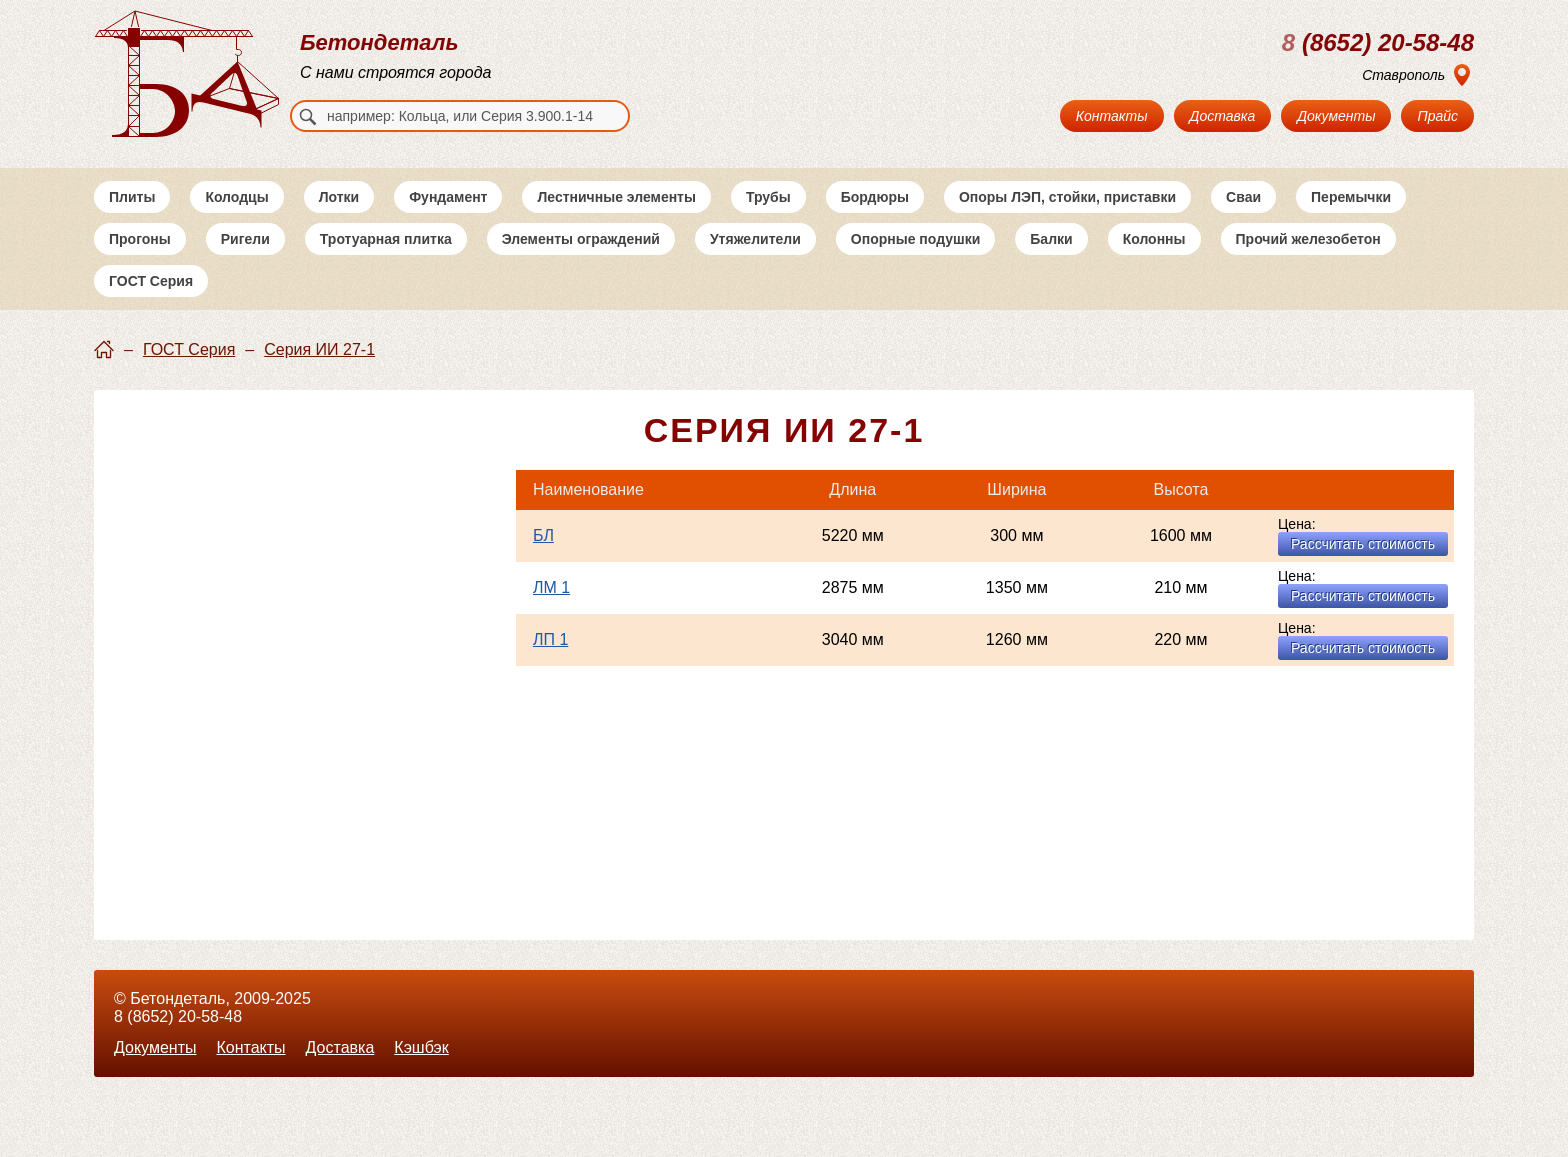 The height and width of the screenshot is (1157, 1568). I want to click on ГОСТ Серия, so click(151, 281).